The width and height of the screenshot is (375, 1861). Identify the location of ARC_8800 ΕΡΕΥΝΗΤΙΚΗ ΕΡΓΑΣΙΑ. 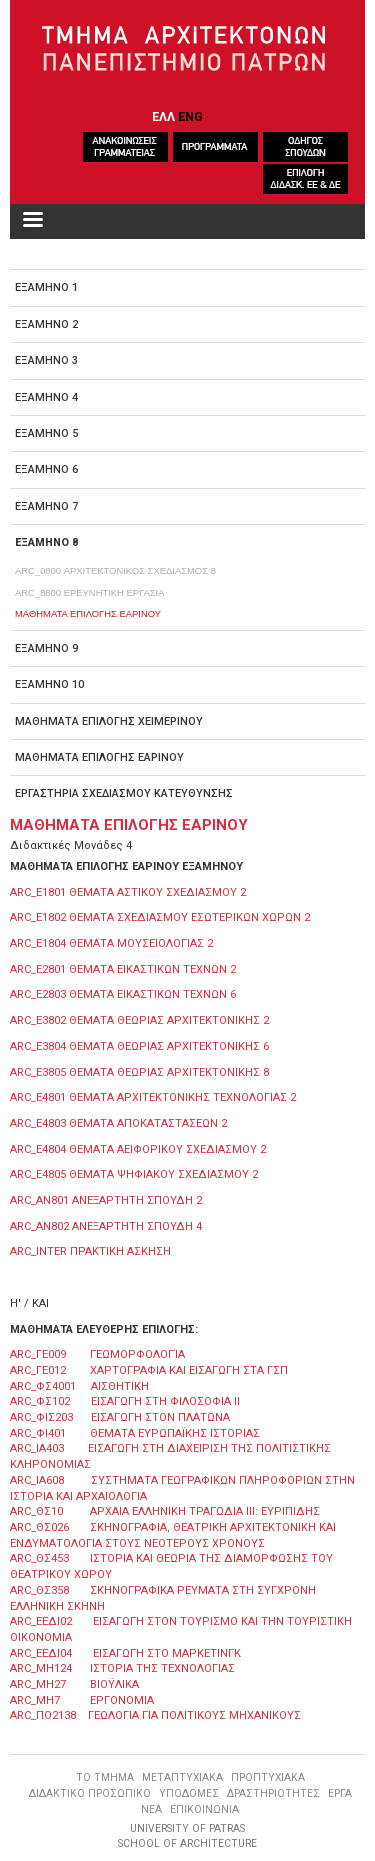
(89, 592).